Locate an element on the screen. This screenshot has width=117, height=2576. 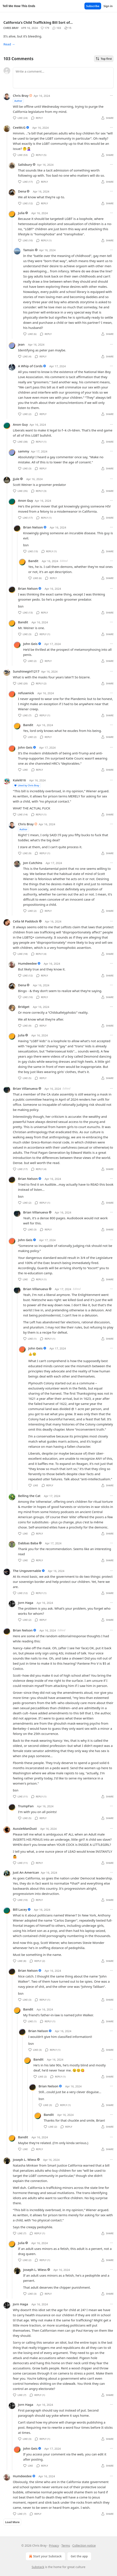
Humdeedee is located at coordinates (27, 963).